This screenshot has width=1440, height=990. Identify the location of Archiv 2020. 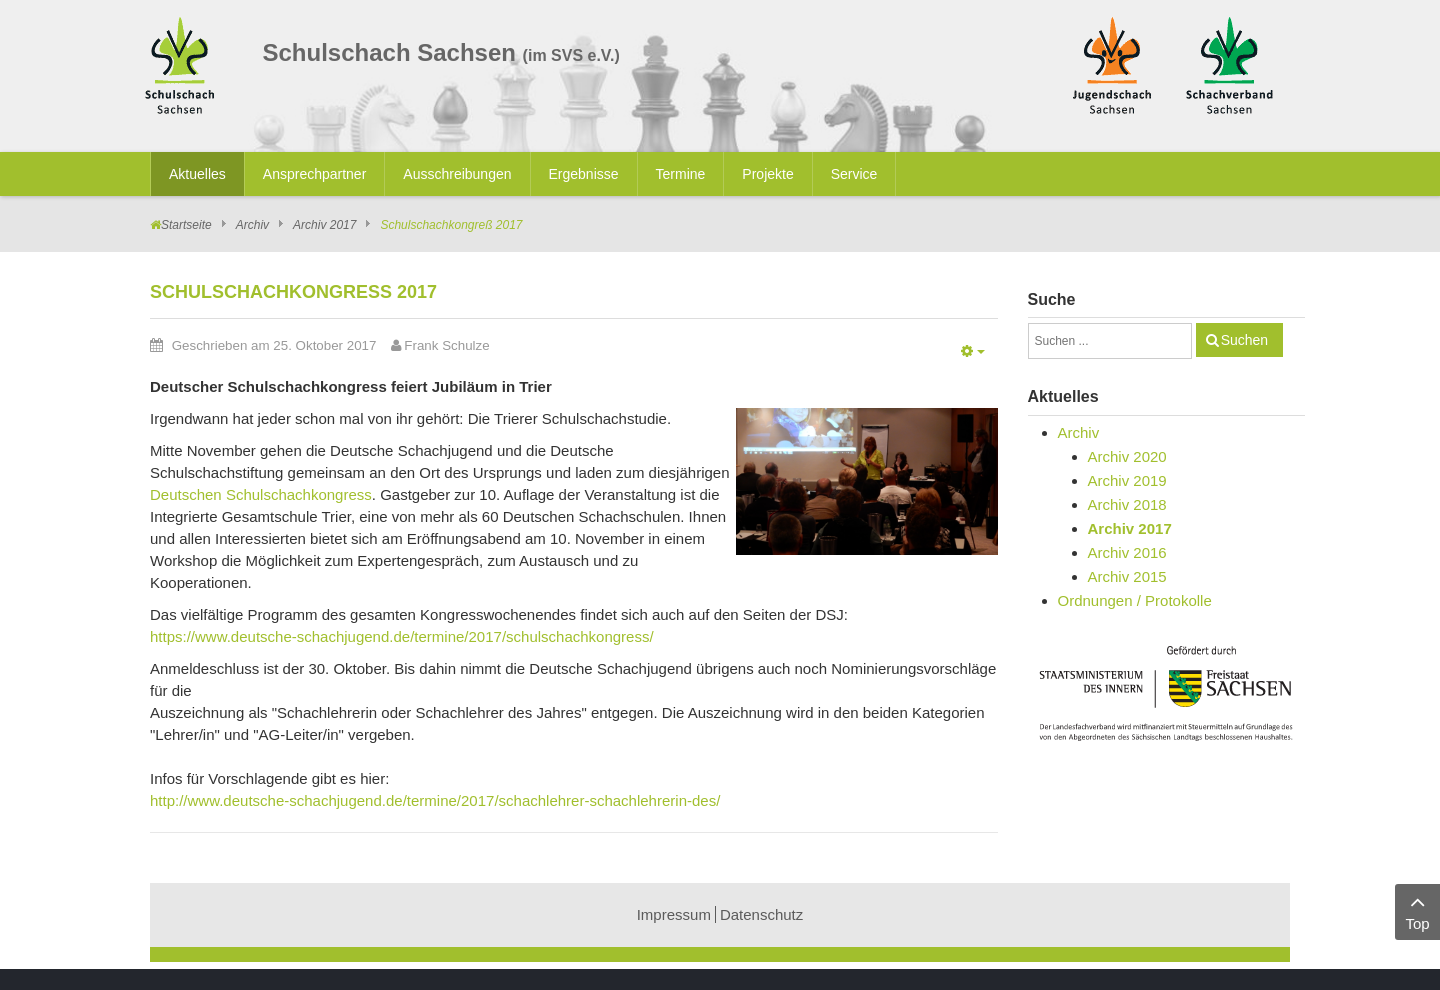
(1127, 456).